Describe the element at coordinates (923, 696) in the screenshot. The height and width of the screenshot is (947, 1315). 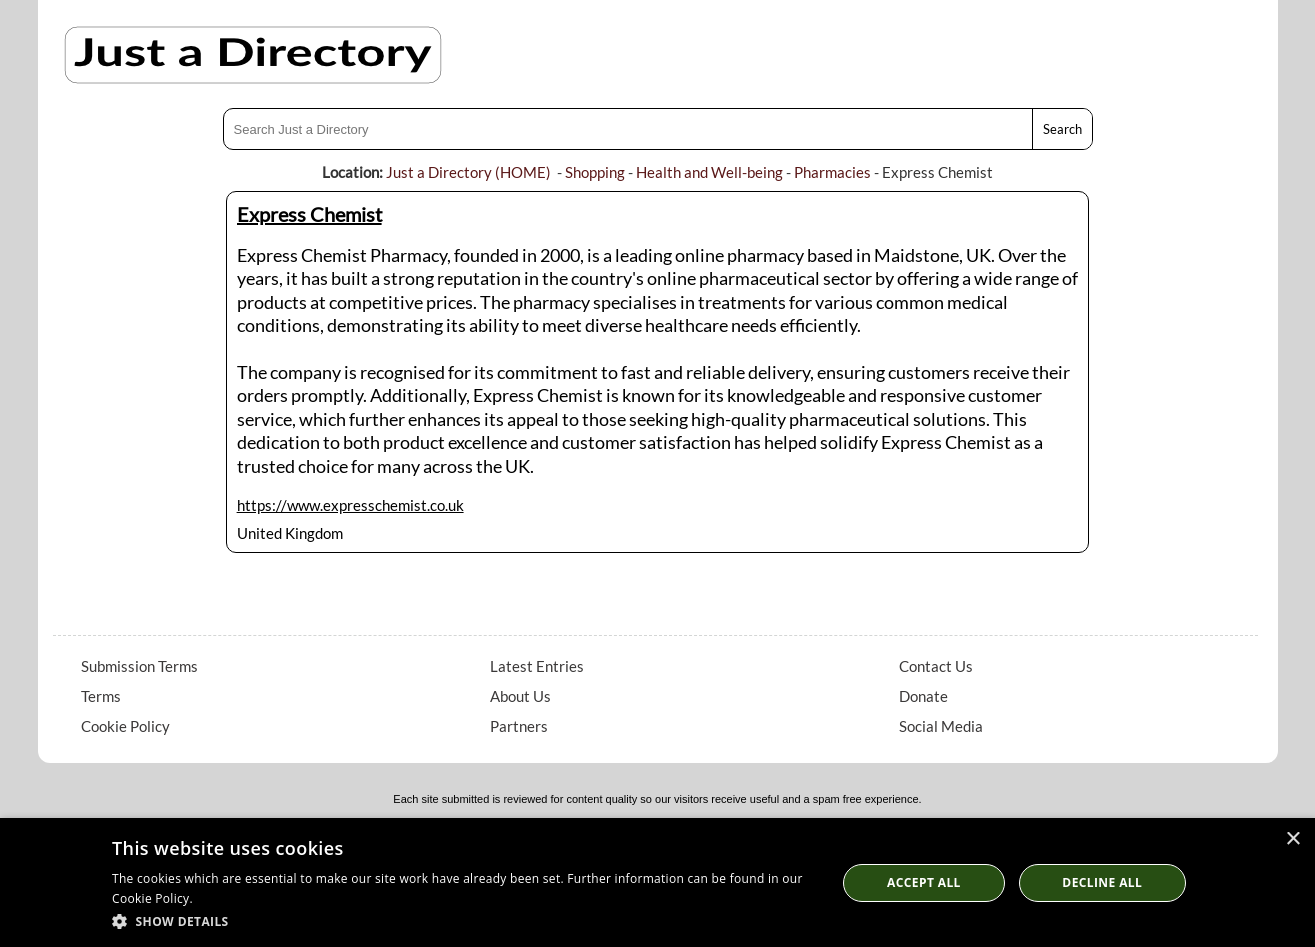
I see `Donate` at that location.